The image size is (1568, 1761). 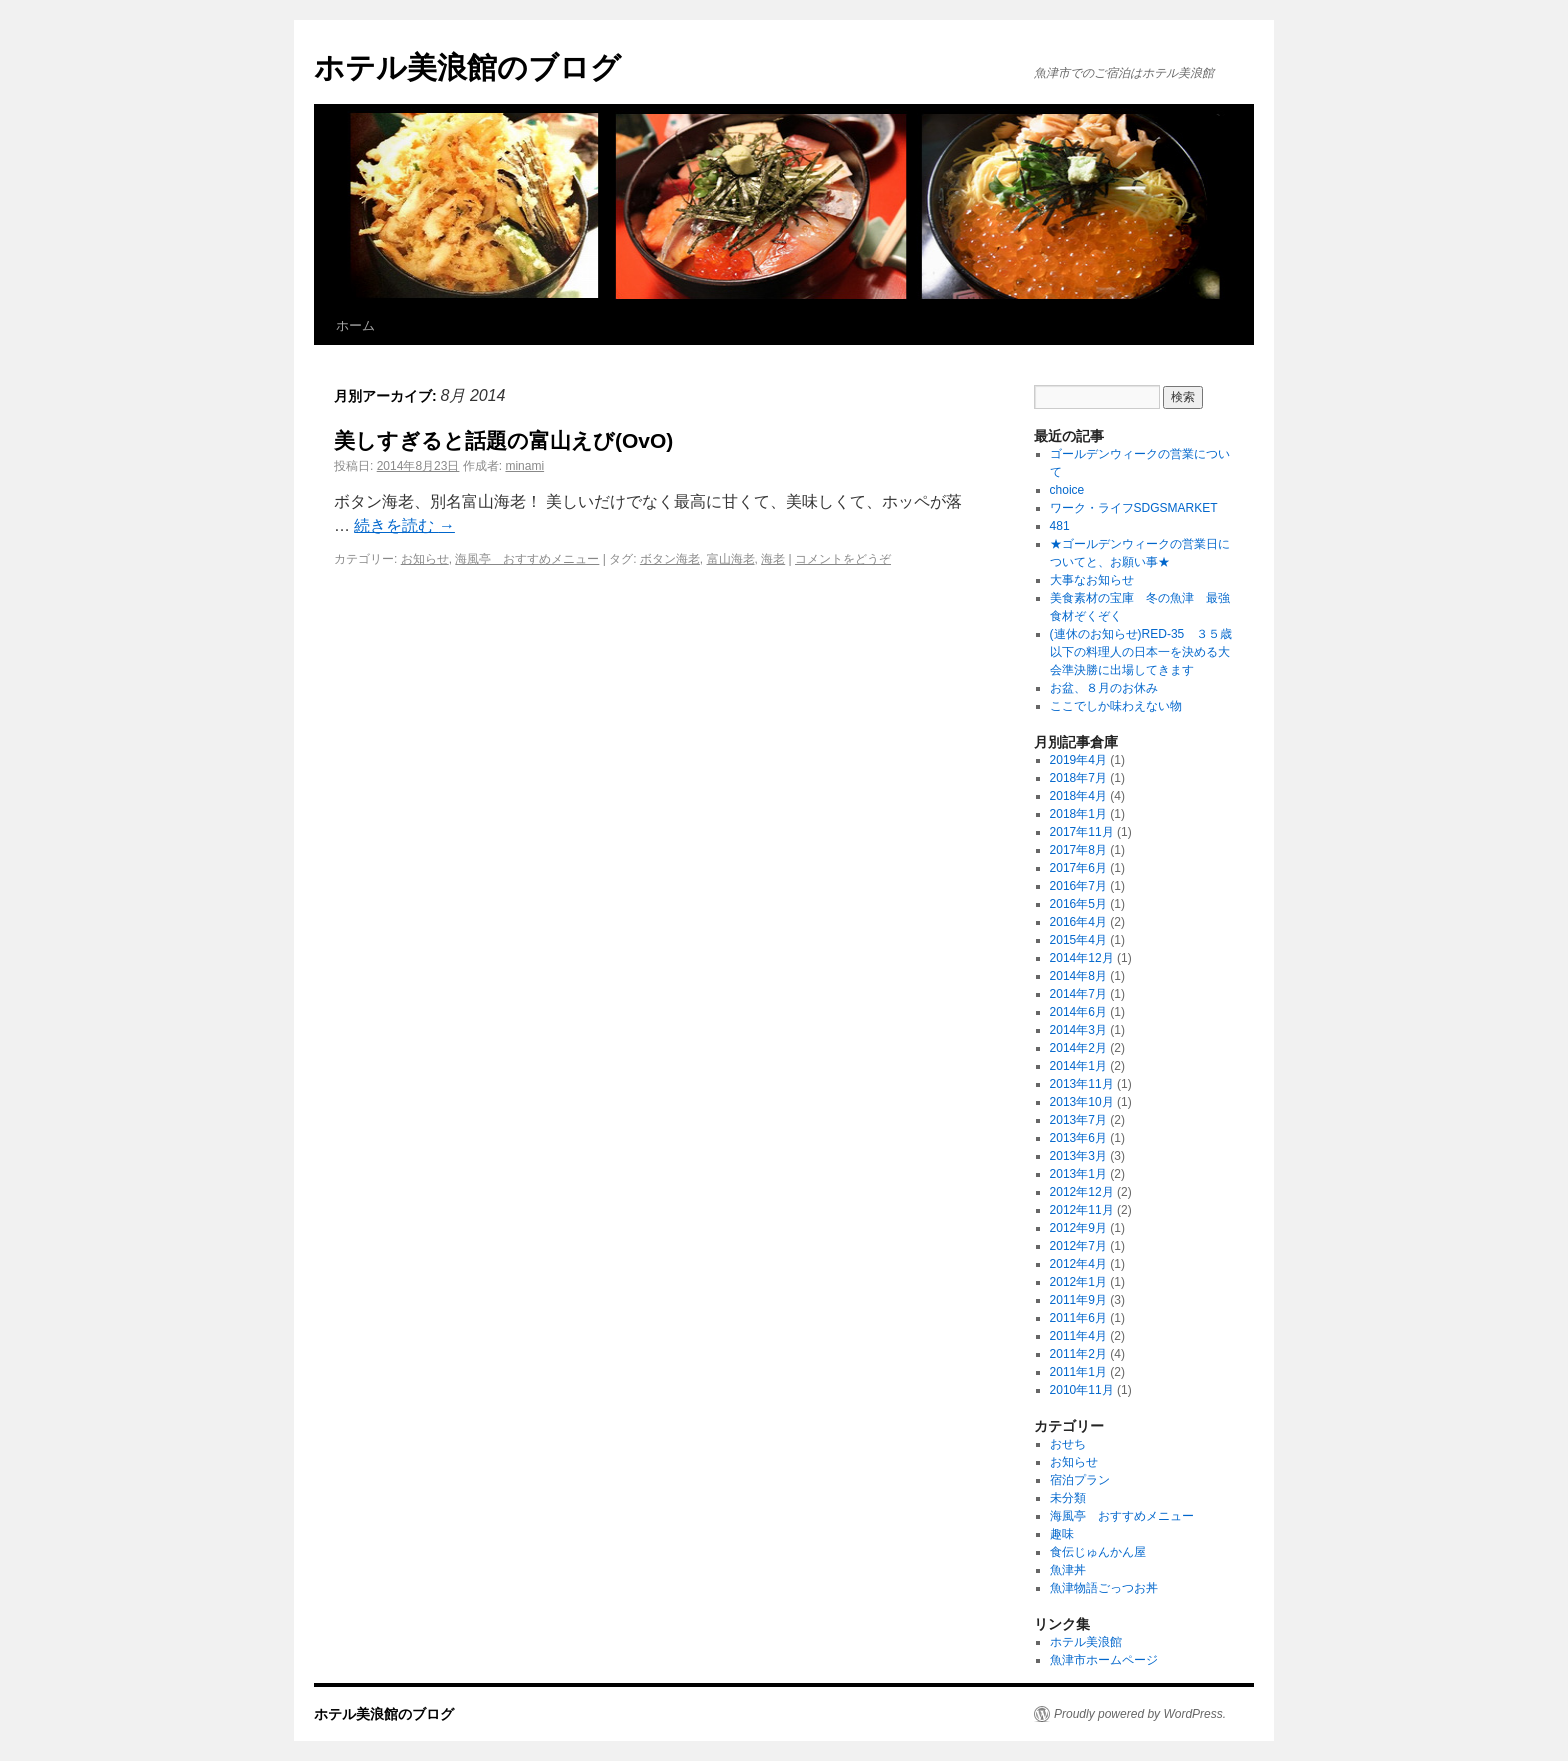 What do you see at coordinates (1078, 796) in the screenshot?
I see `2018年4月` at bounding box center [1078, 796].